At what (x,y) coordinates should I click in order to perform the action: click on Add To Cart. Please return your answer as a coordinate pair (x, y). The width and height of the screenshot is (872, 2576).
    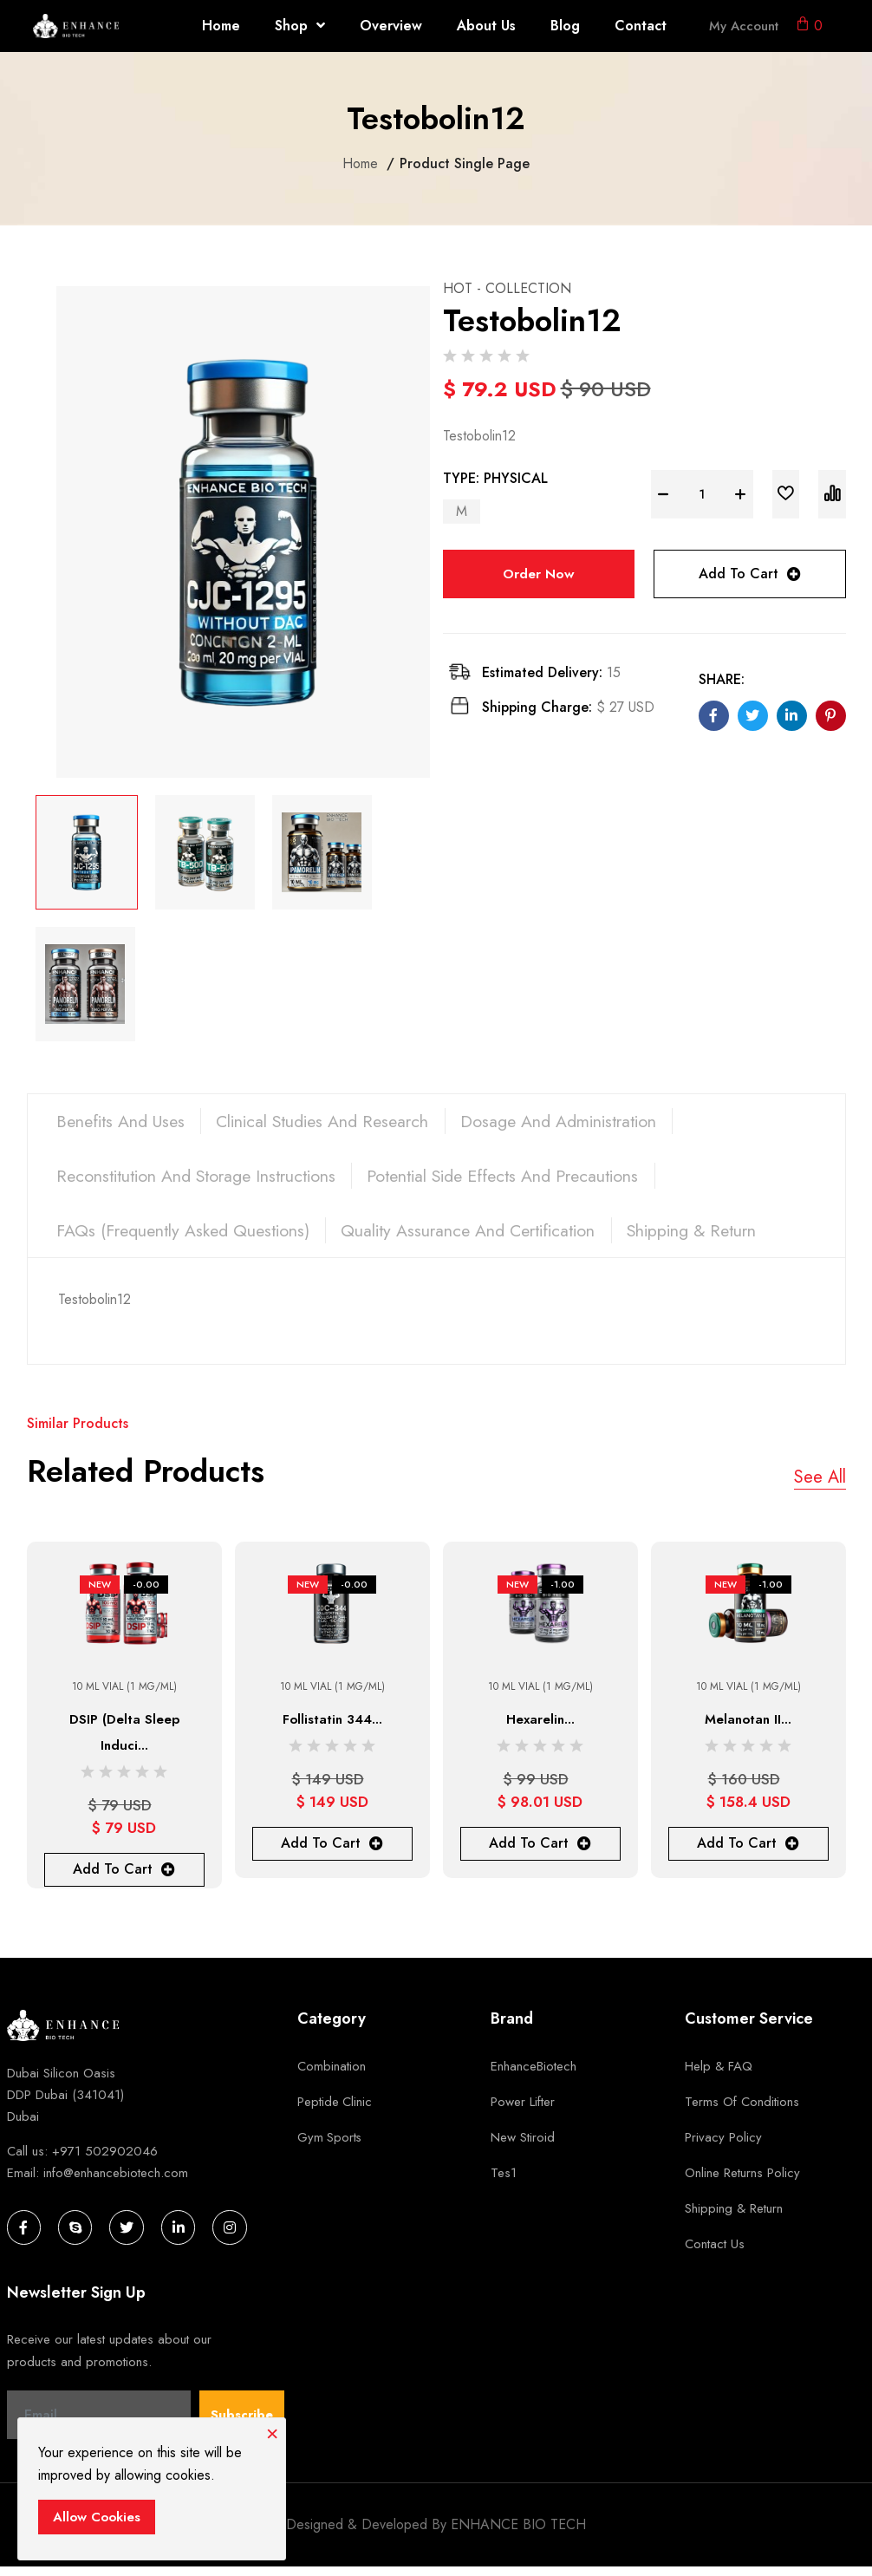
    Looking at the image, I should click on (750, 574).